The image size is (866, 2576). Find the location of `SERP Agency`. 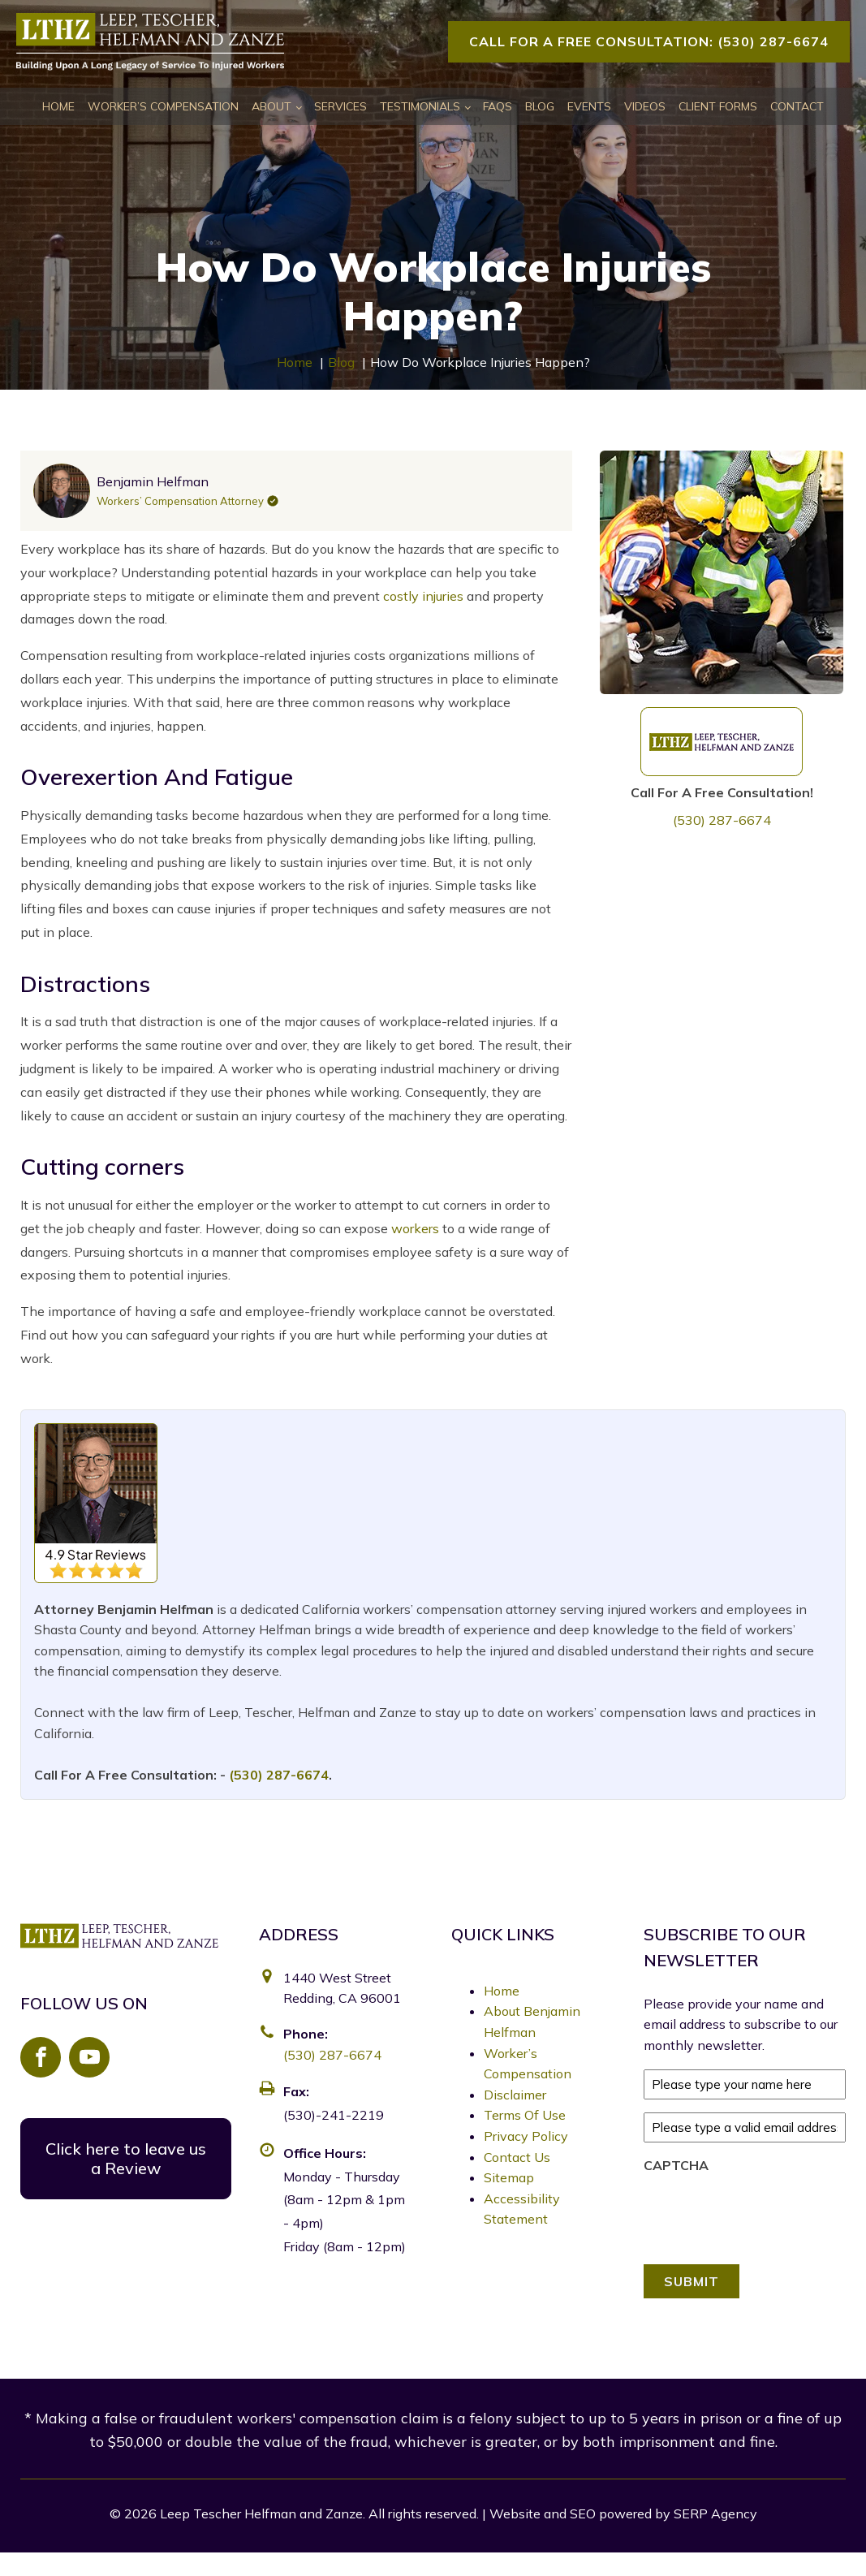

SERP Agency is located at coordinates (715, 2513).